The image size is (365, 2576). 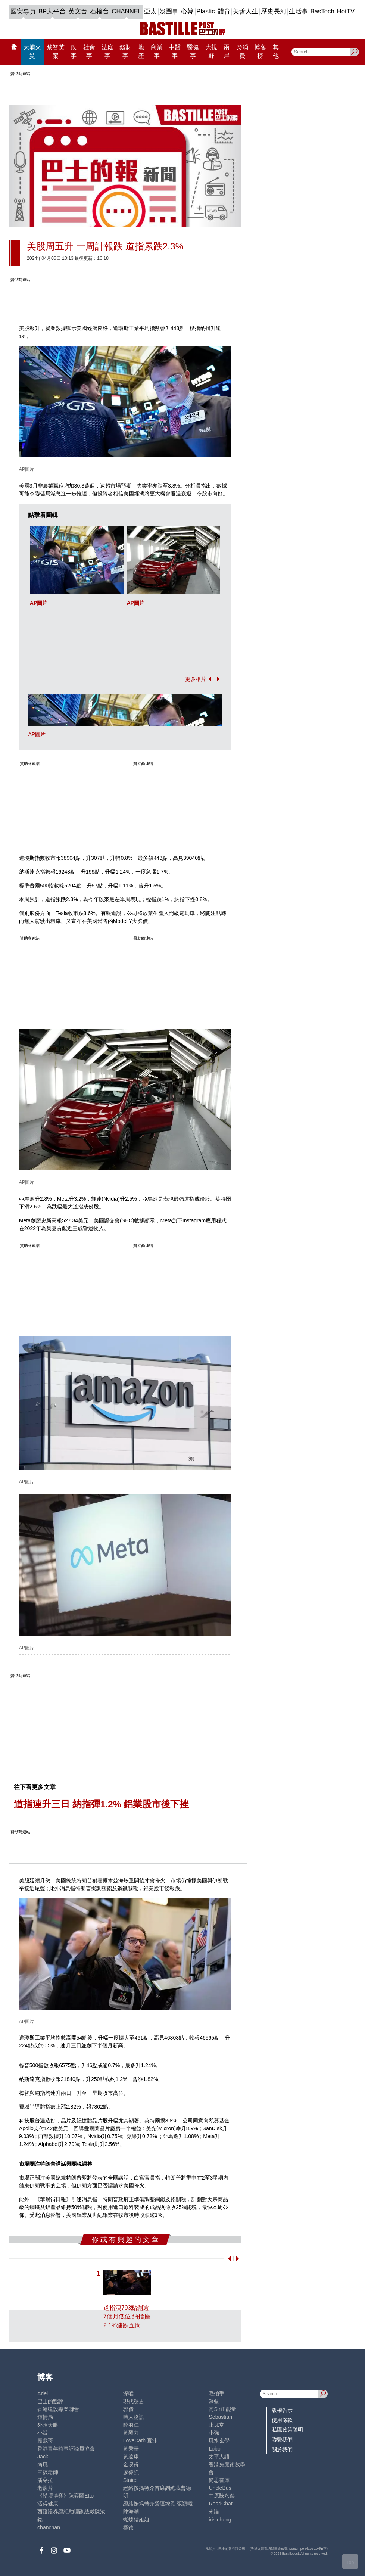 I want to click on 時人物語, so click(x=133, y=2417).